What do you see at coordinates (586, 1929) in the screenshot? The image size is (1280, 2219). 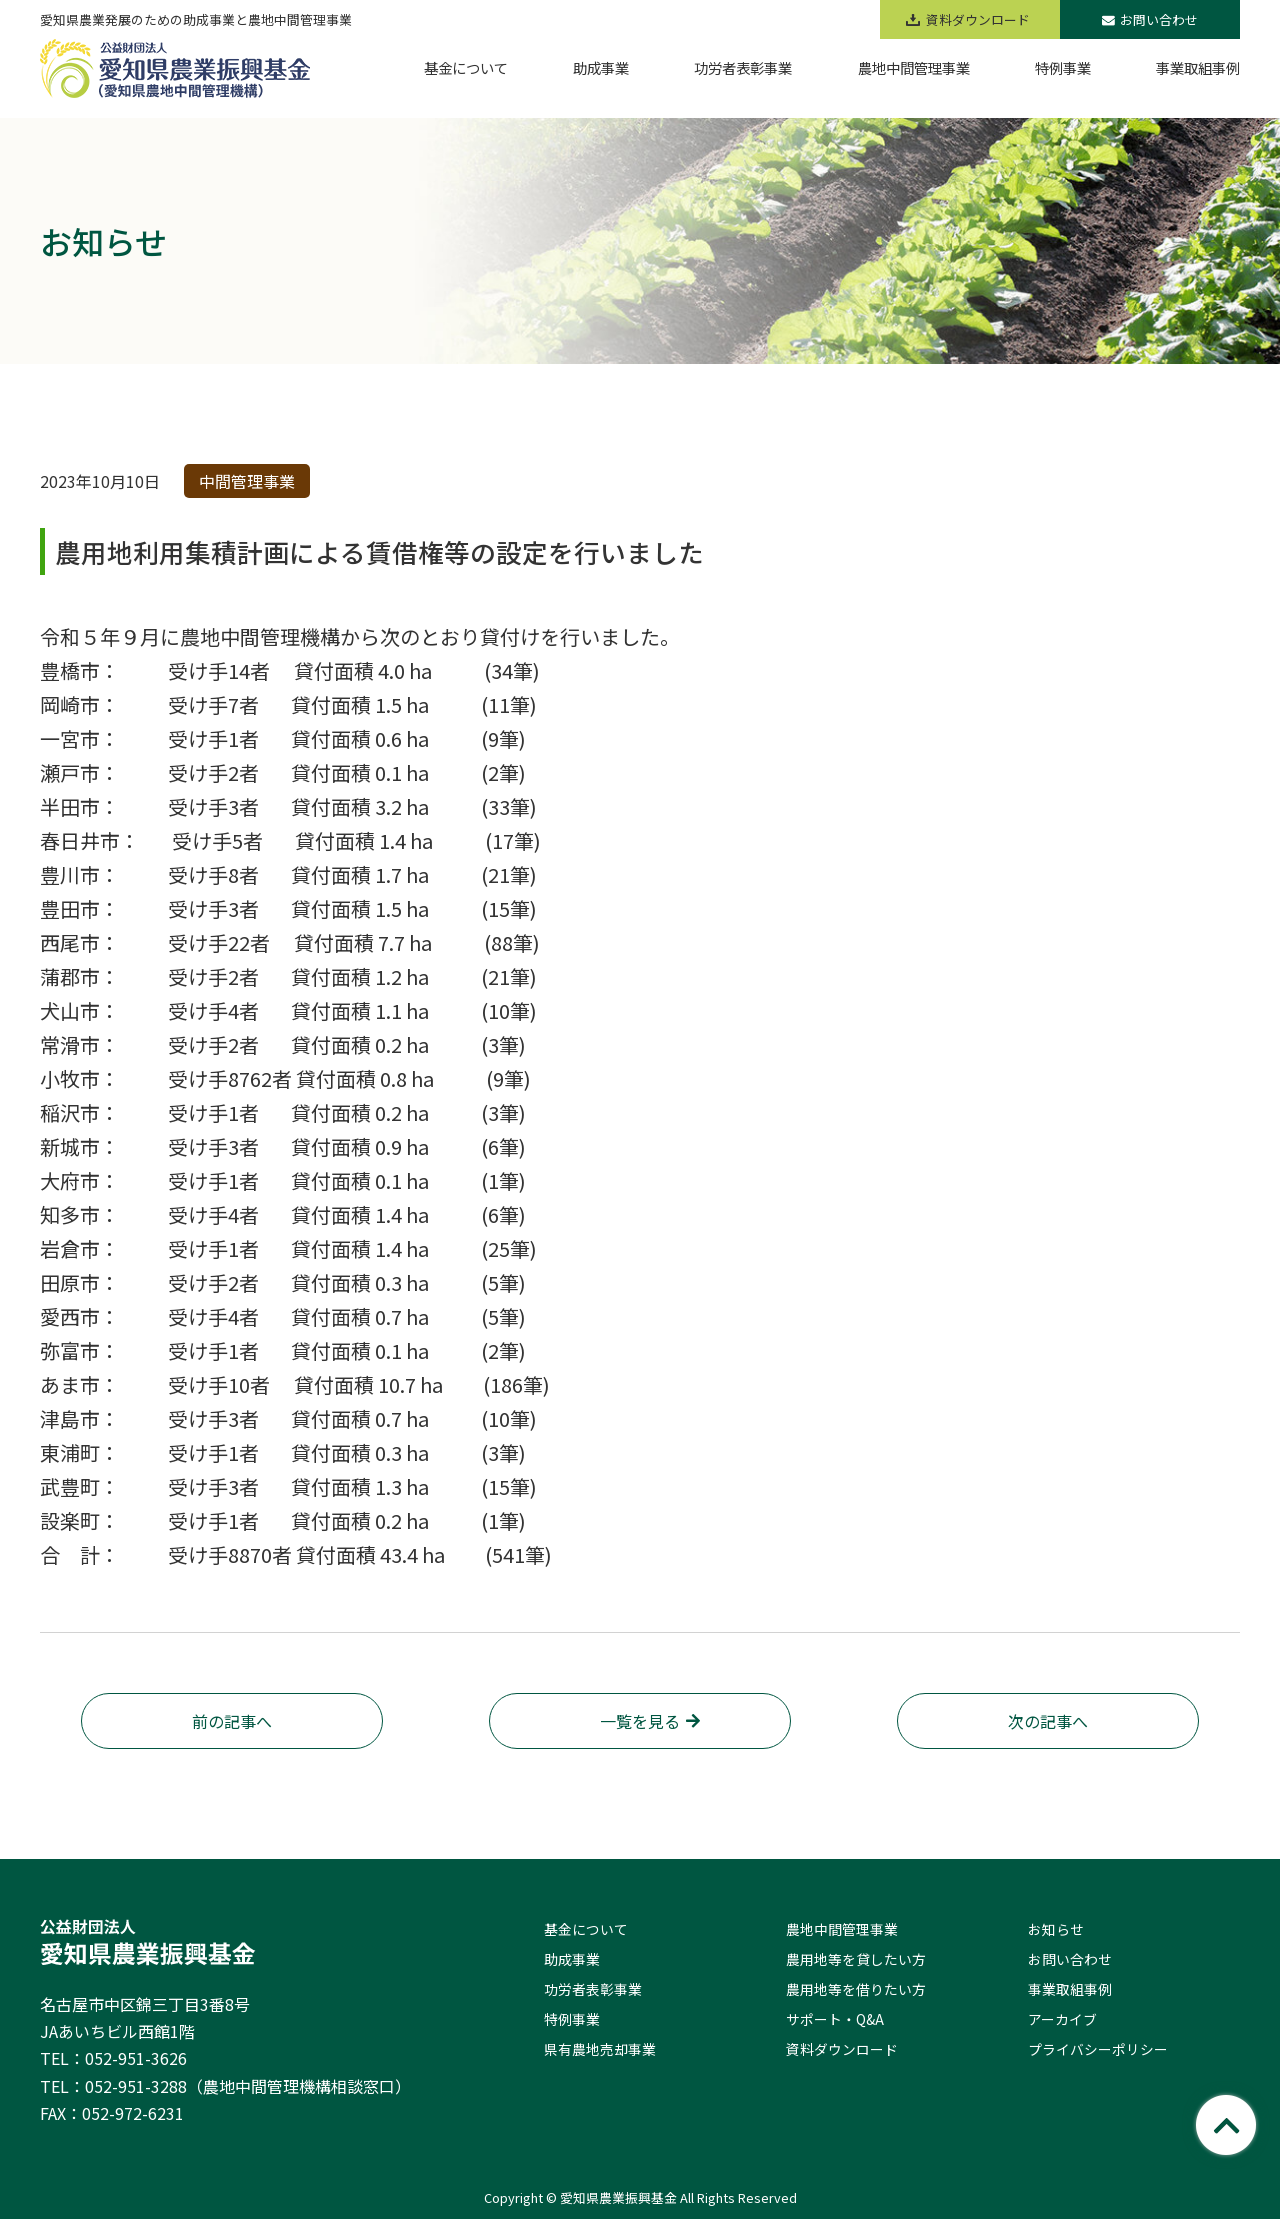 I see `基金について` at bounding box center [586, 1929].